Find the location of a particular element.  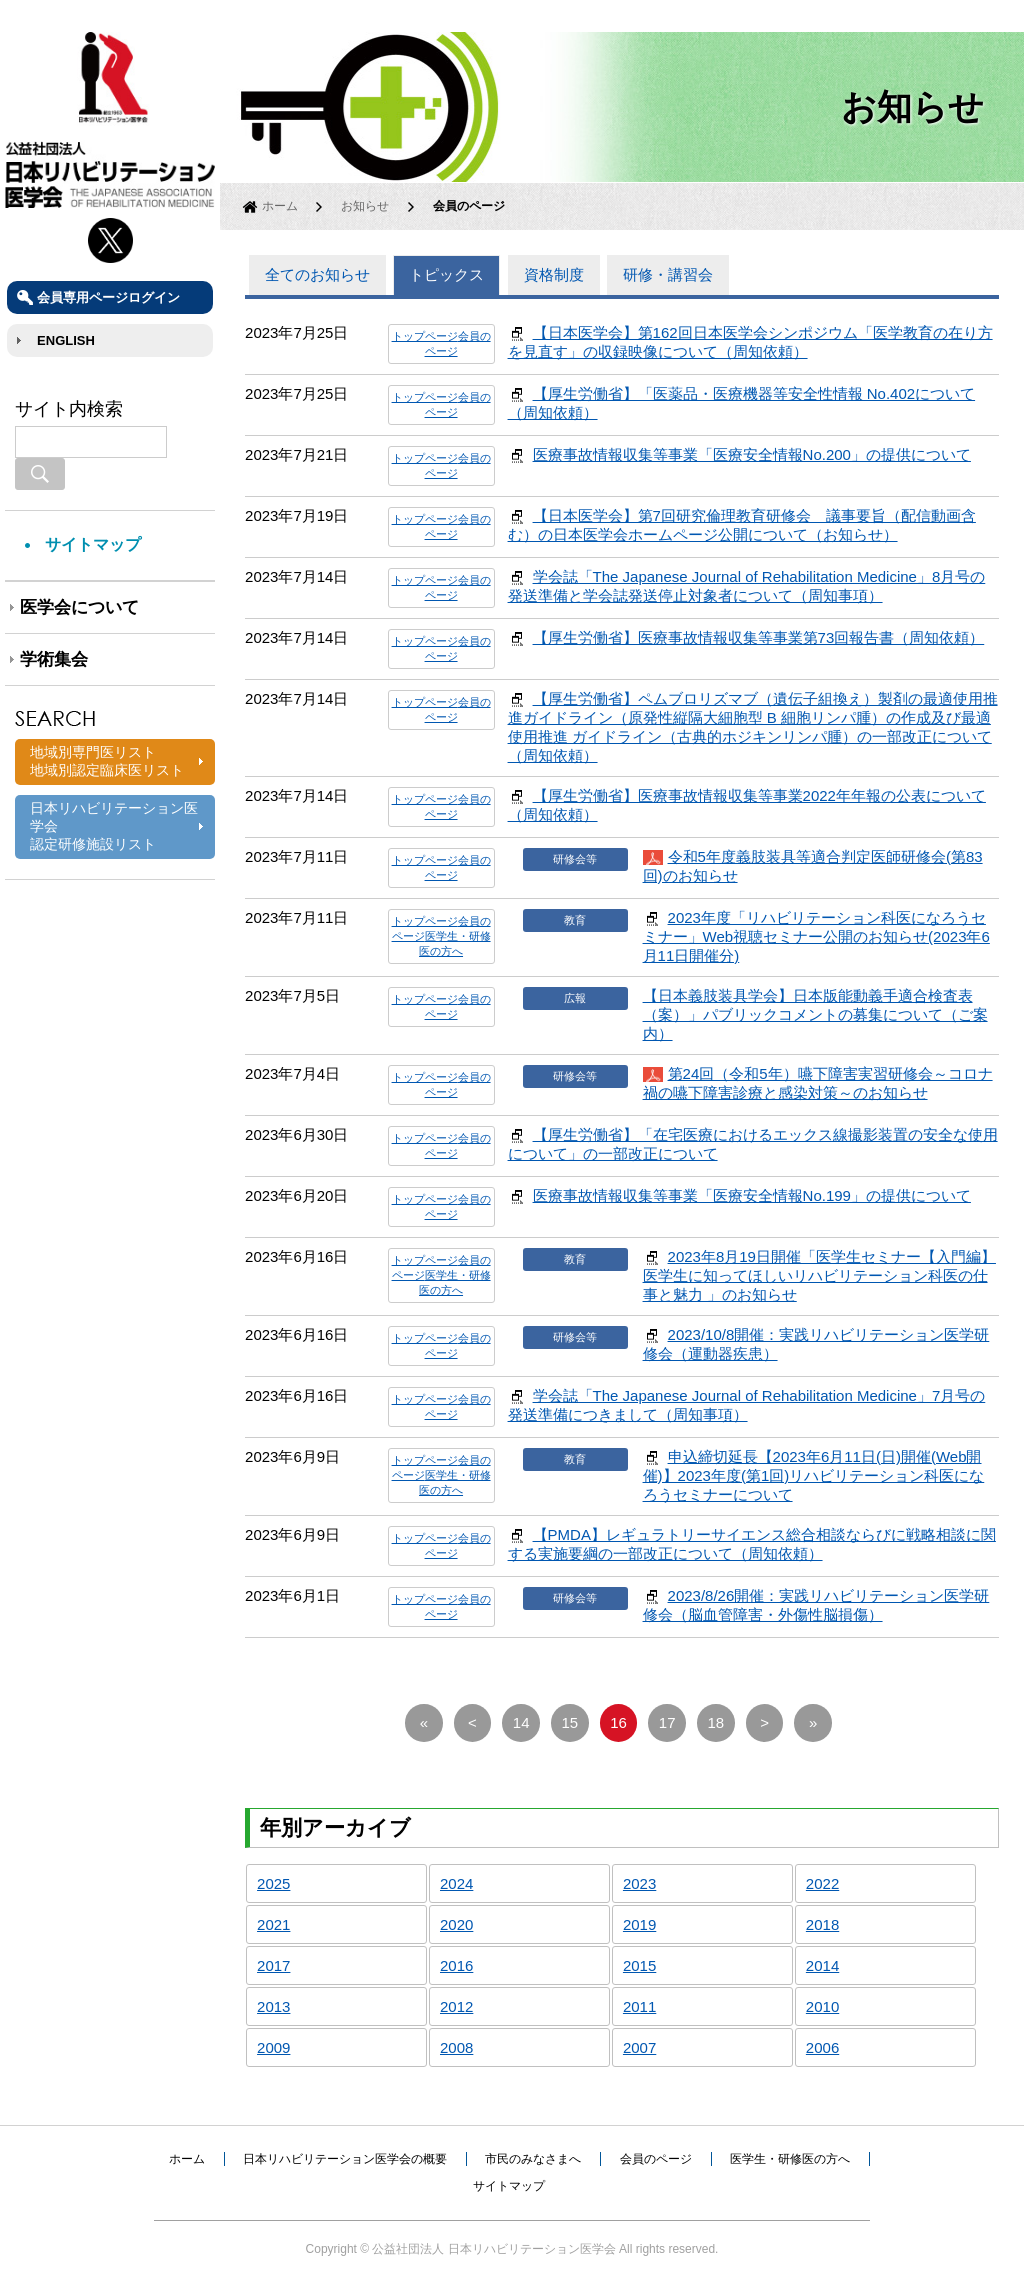

トピックス is located at coordinates (446, 274).